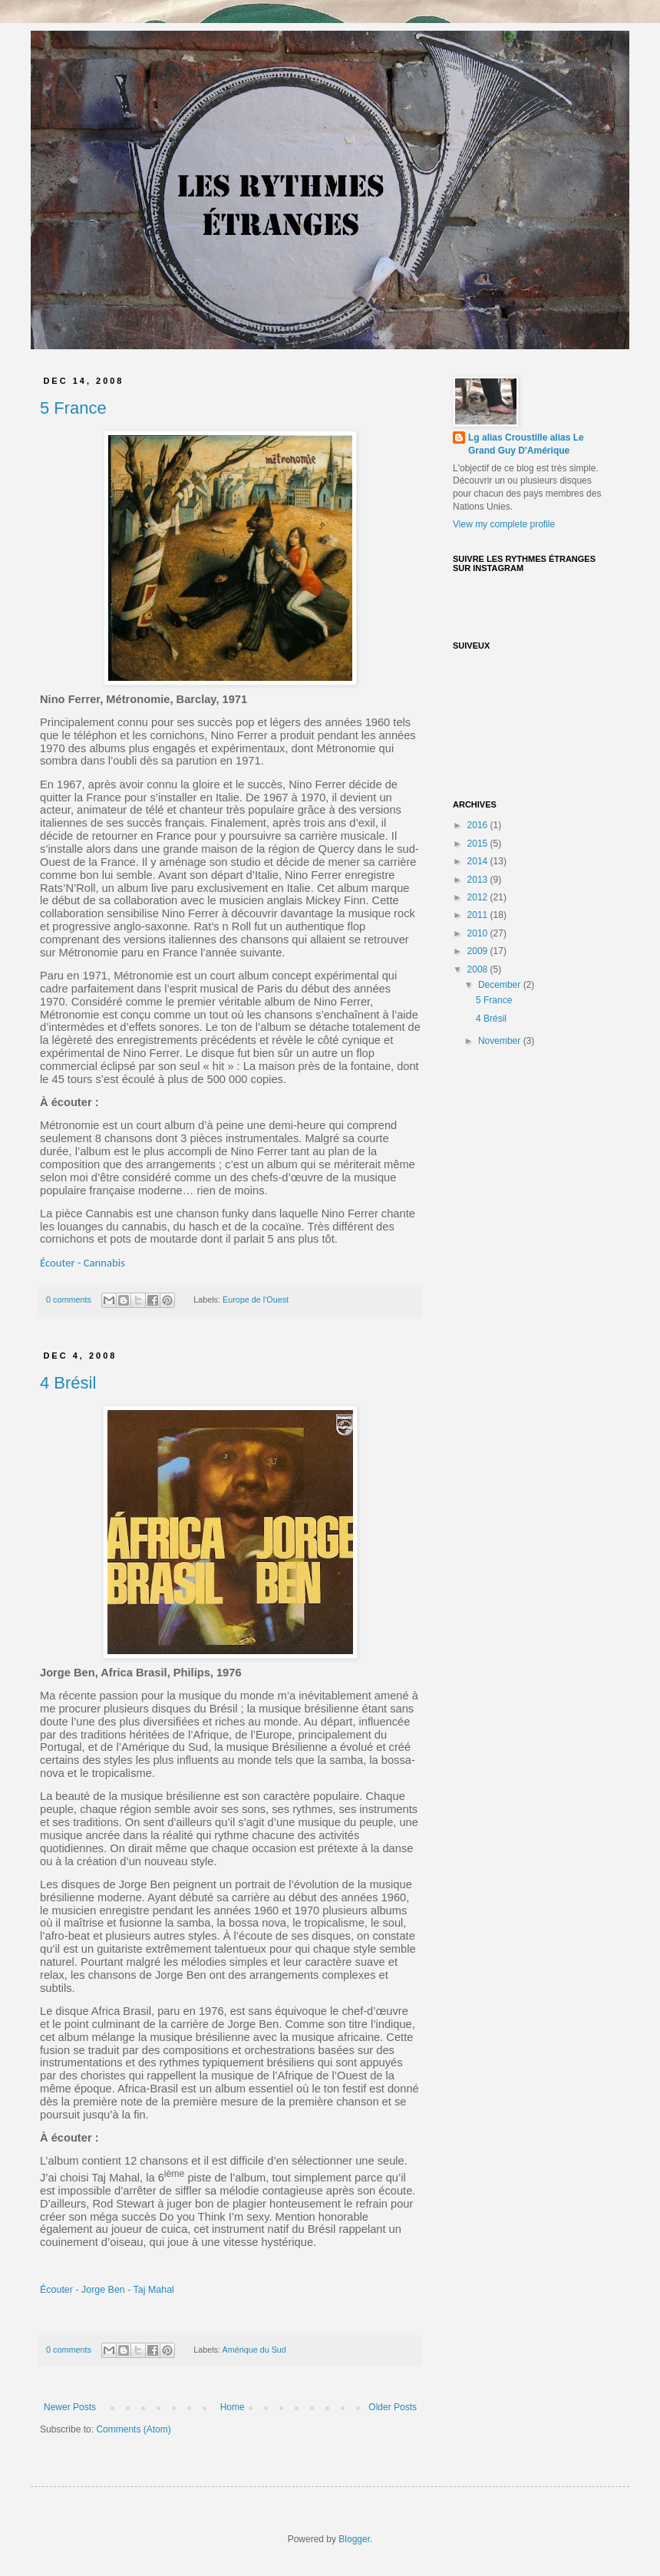  Describe the element at coordinates (478, 933) in the screenshot. I see `2010` at that location.